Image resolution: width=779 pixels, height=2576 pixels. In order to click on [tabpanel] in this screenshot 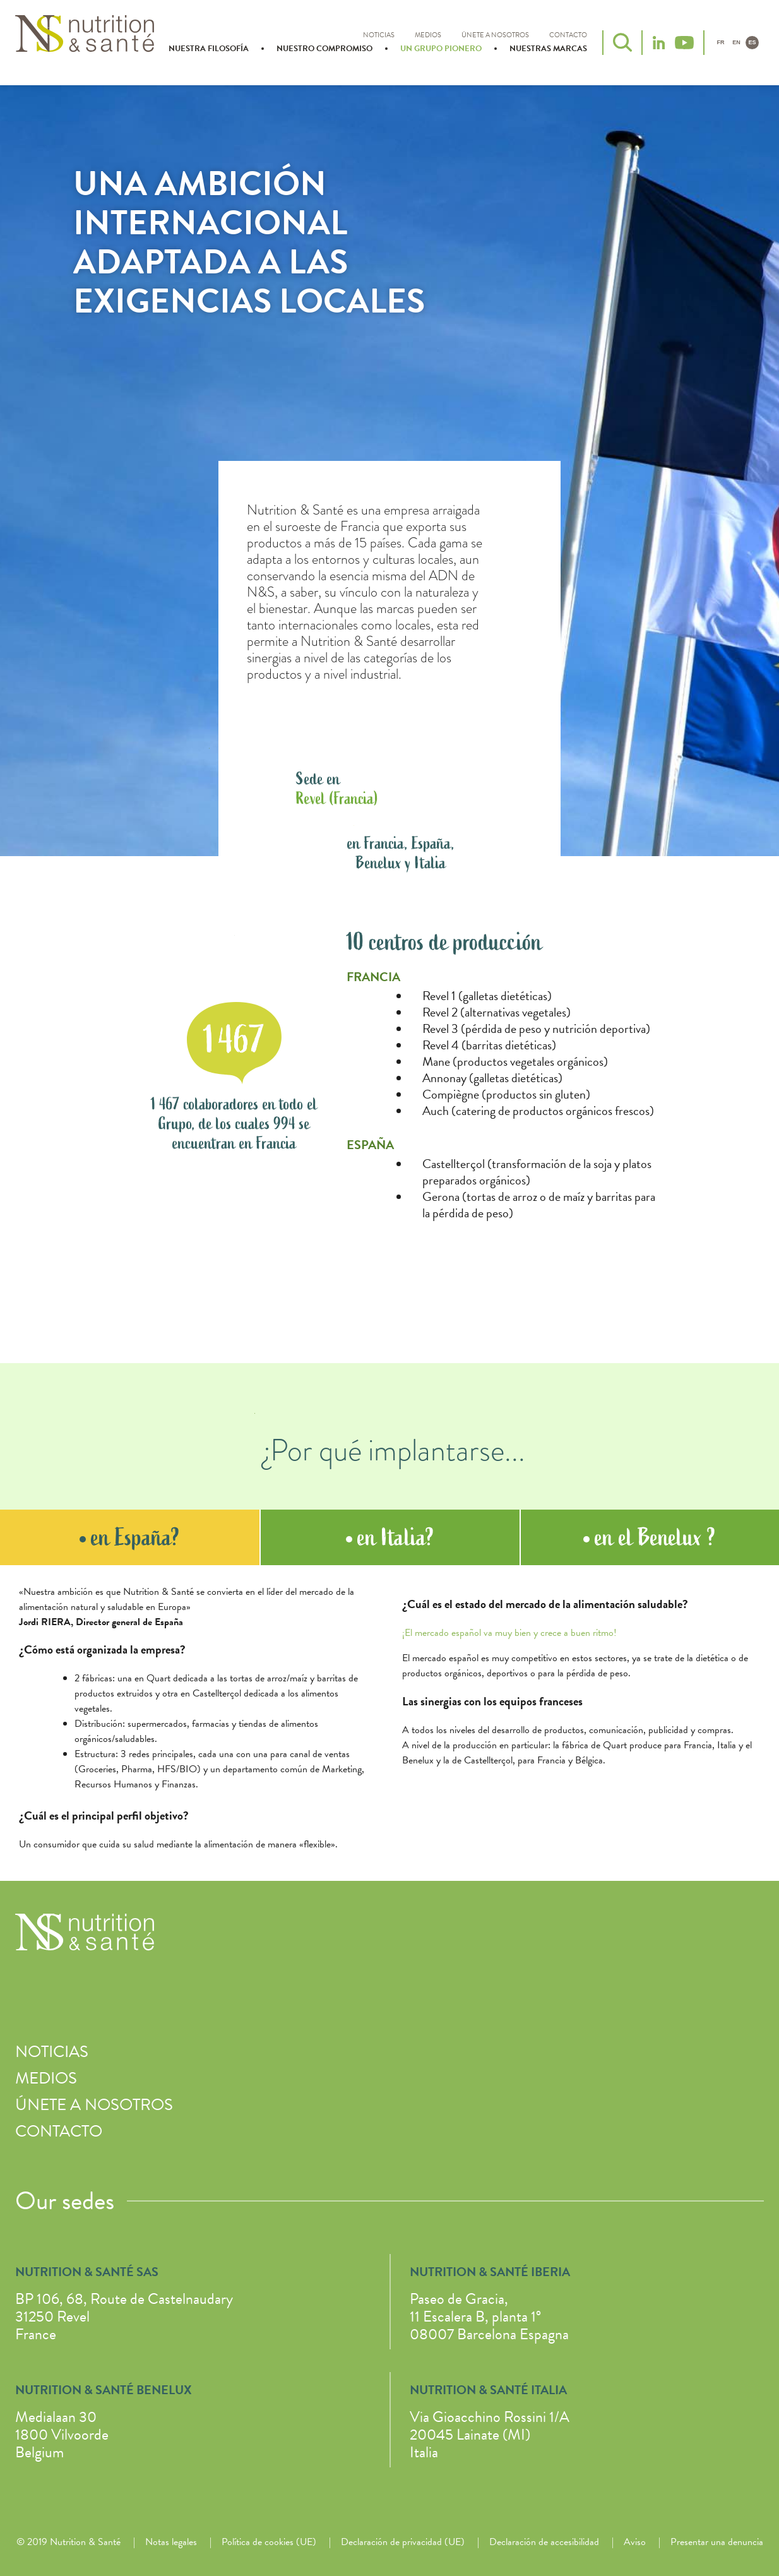, I will do `click(389, 1723)`.